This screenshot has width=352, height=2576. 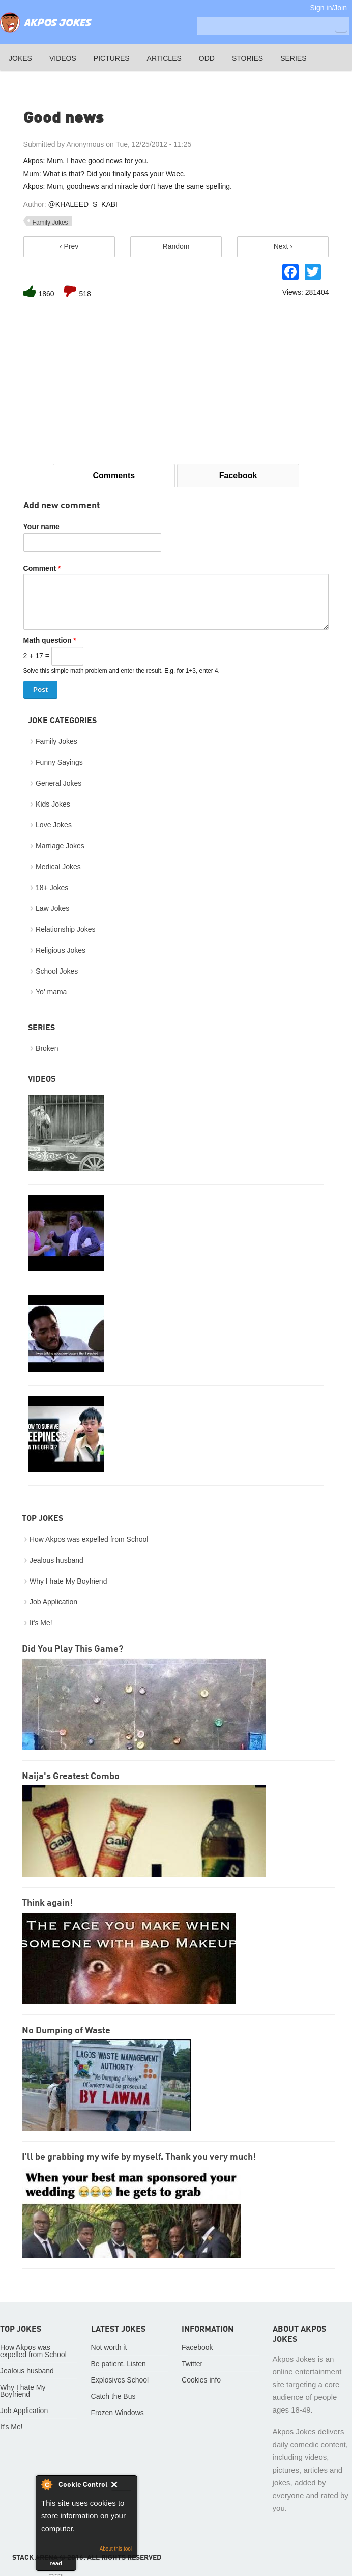 What do you see at coordinates (207, 58) in the screenshot?
I see `Odd` at bounding box center [207, 58].